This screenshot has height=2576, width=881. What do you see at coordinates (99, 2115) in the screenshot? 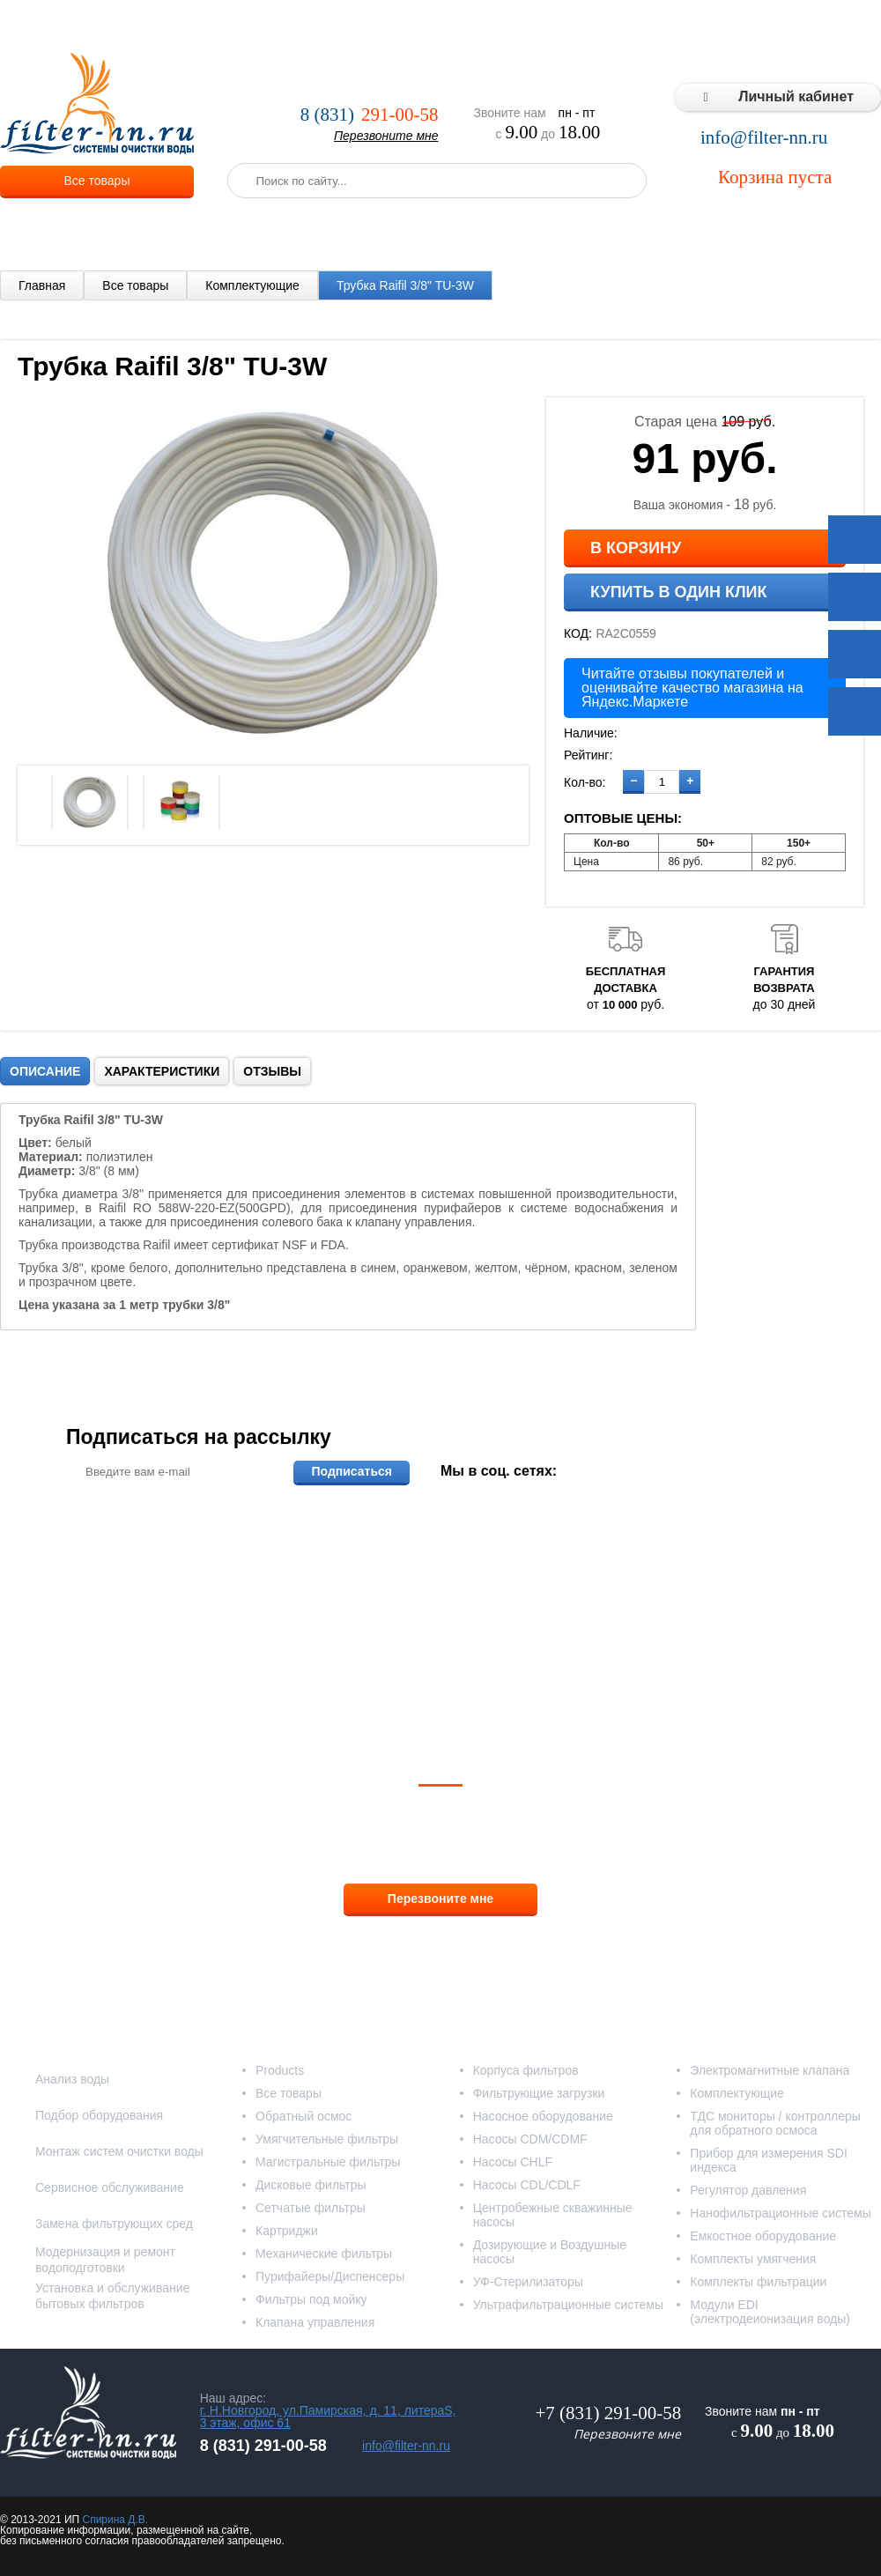
I see `Подбор оборудования` at bounding box center [99, 2115].